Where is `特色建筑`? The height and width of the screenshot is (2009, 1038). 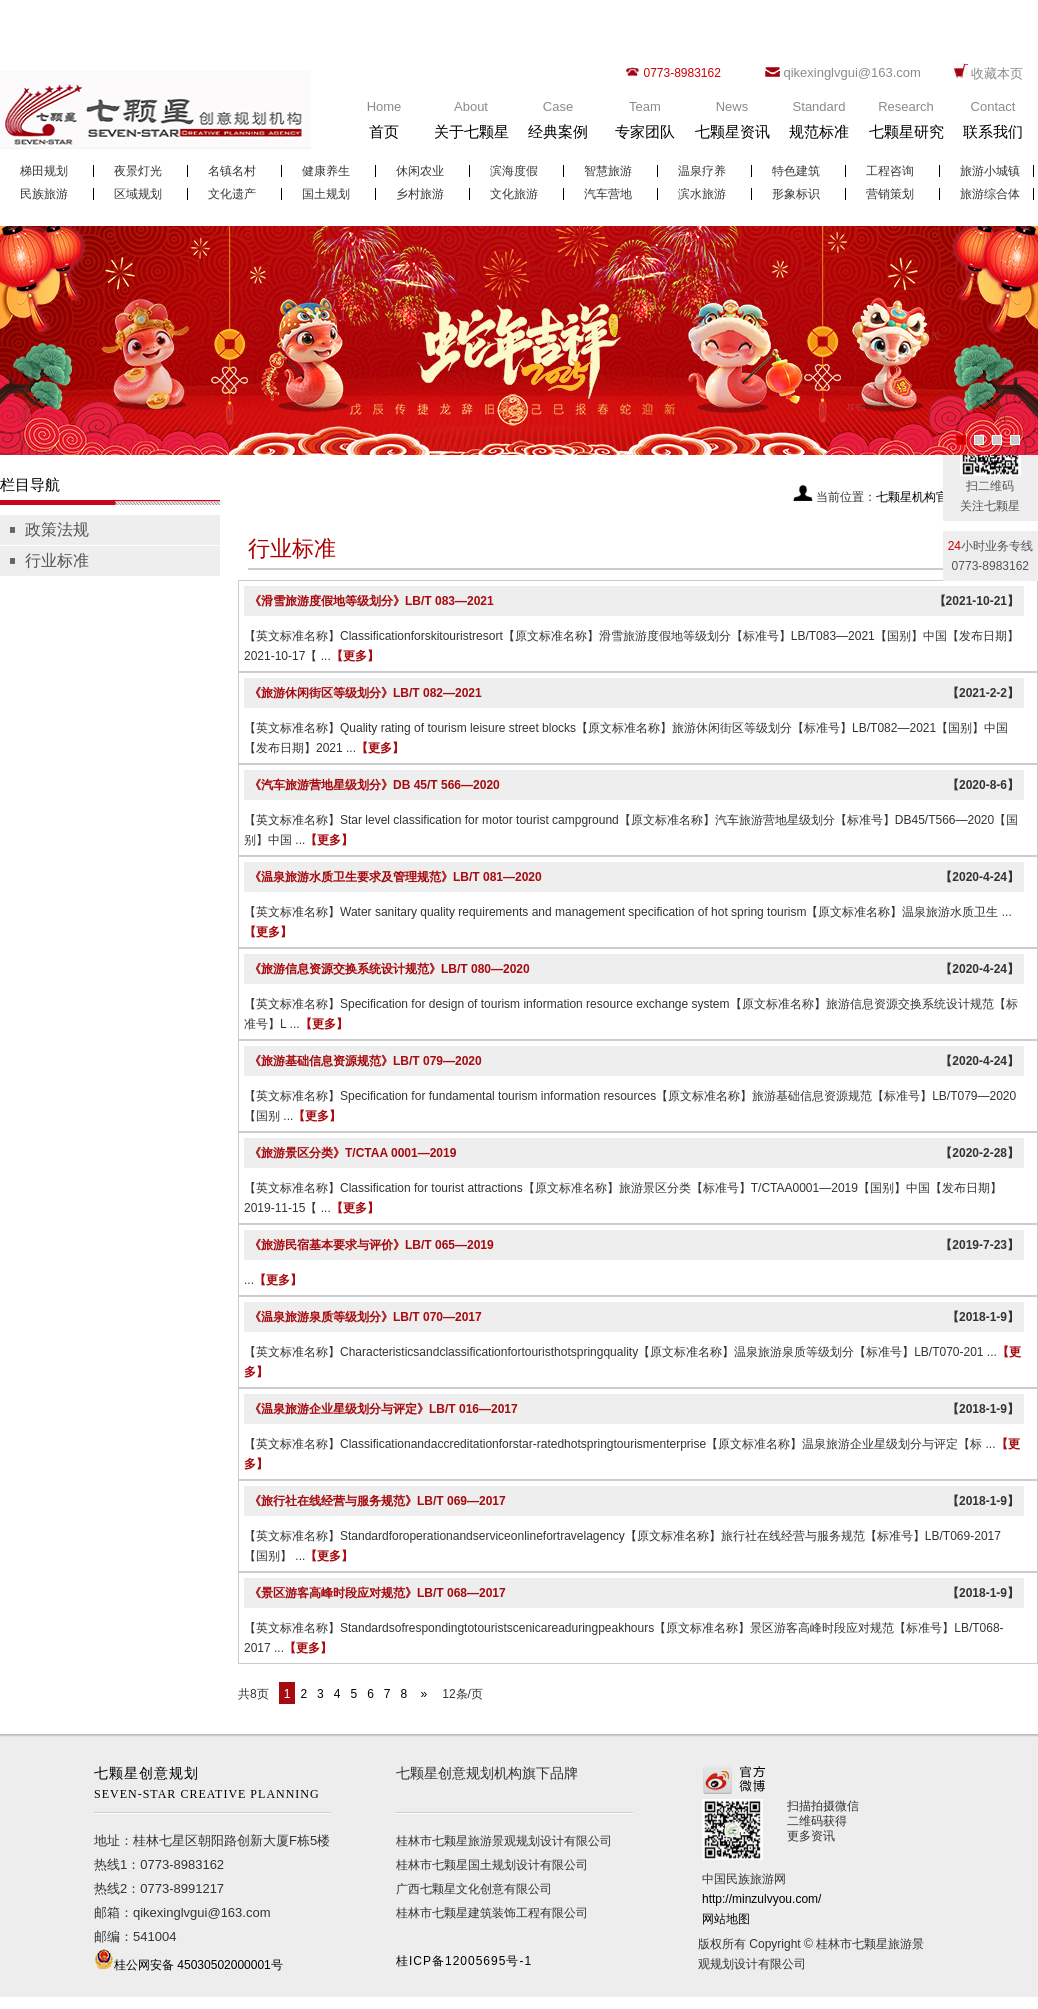 特色建筑 is located at coordinates (796, 171).